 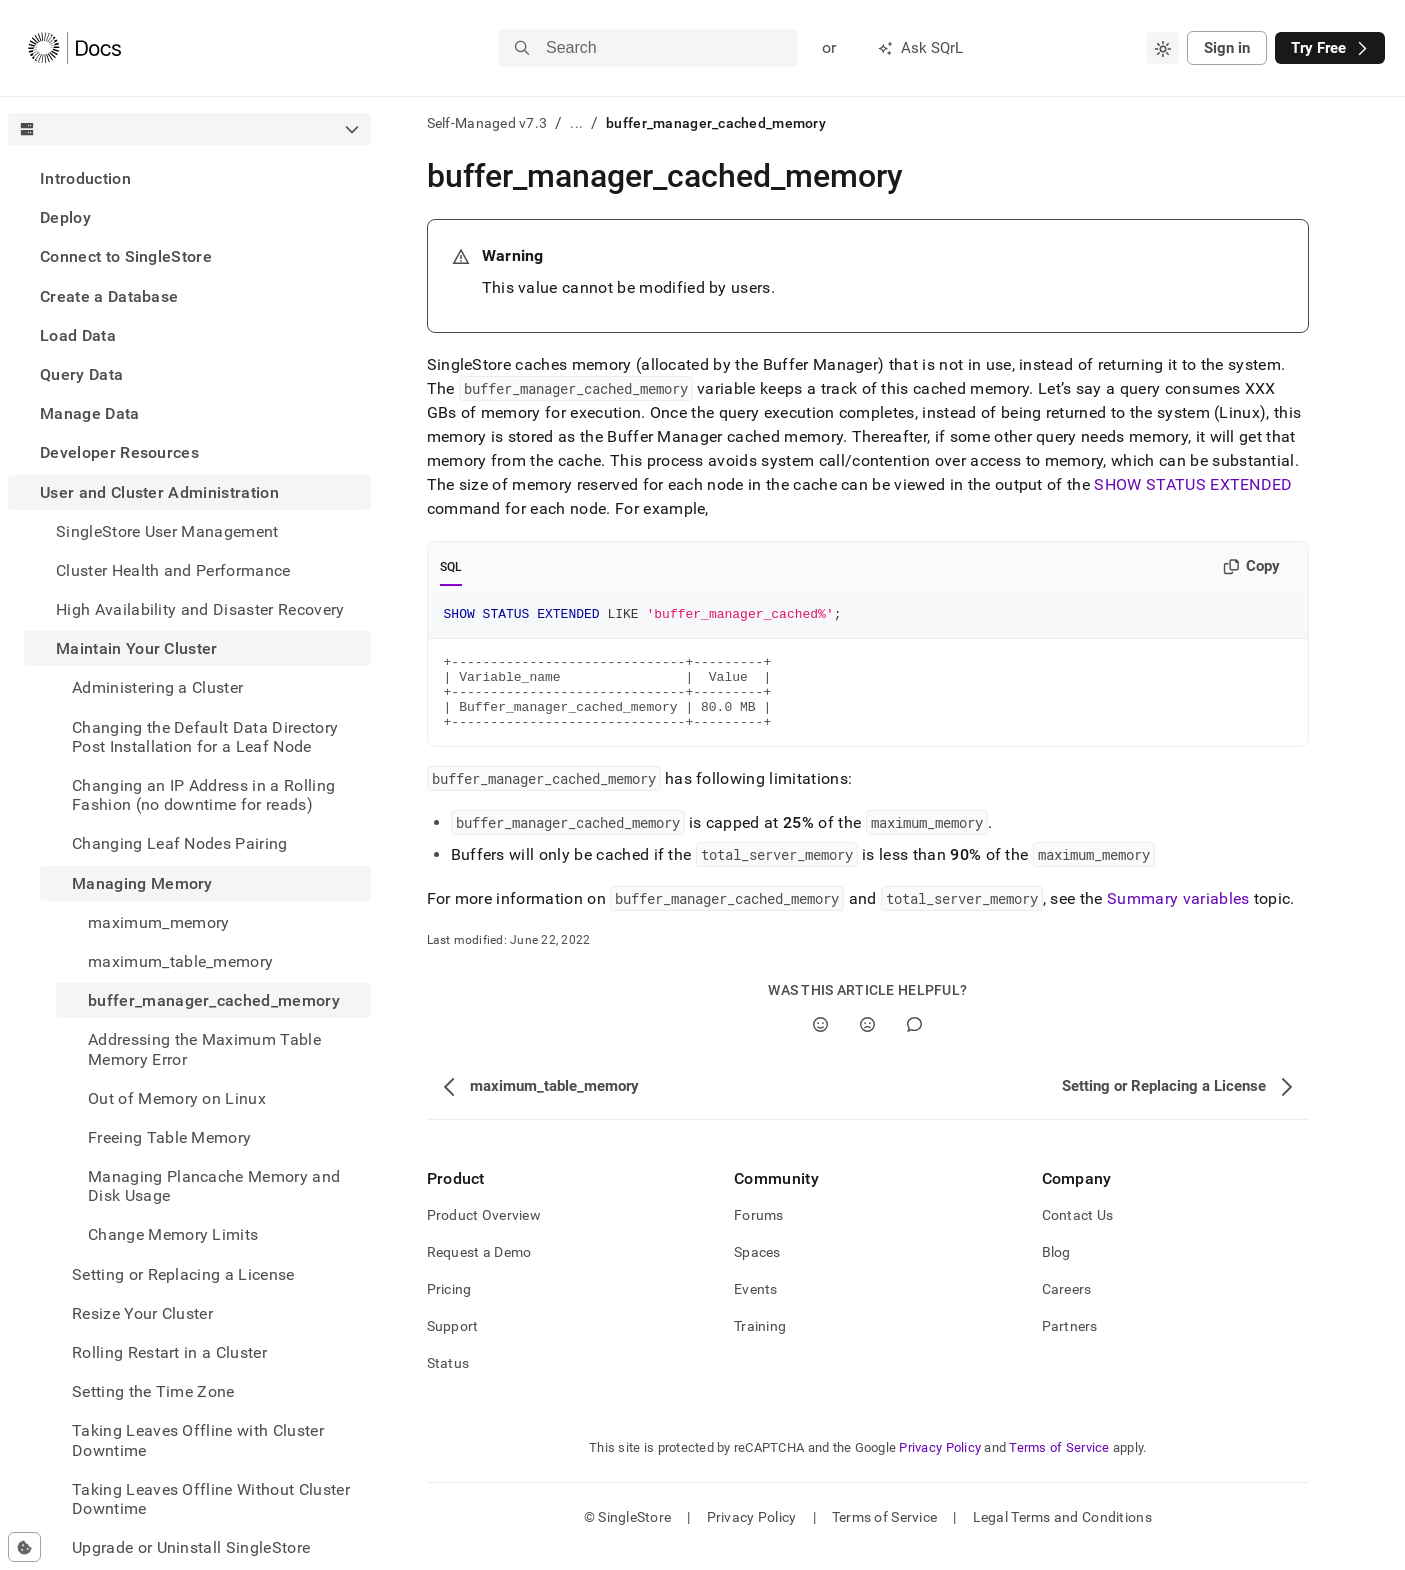 What do you see at coordinates (203, 795) in the screenshot?
I see `Changing an IP Address in a Rolling Fashion (no downtime for reads) [treeitem]` at bounding box center [203, 795].